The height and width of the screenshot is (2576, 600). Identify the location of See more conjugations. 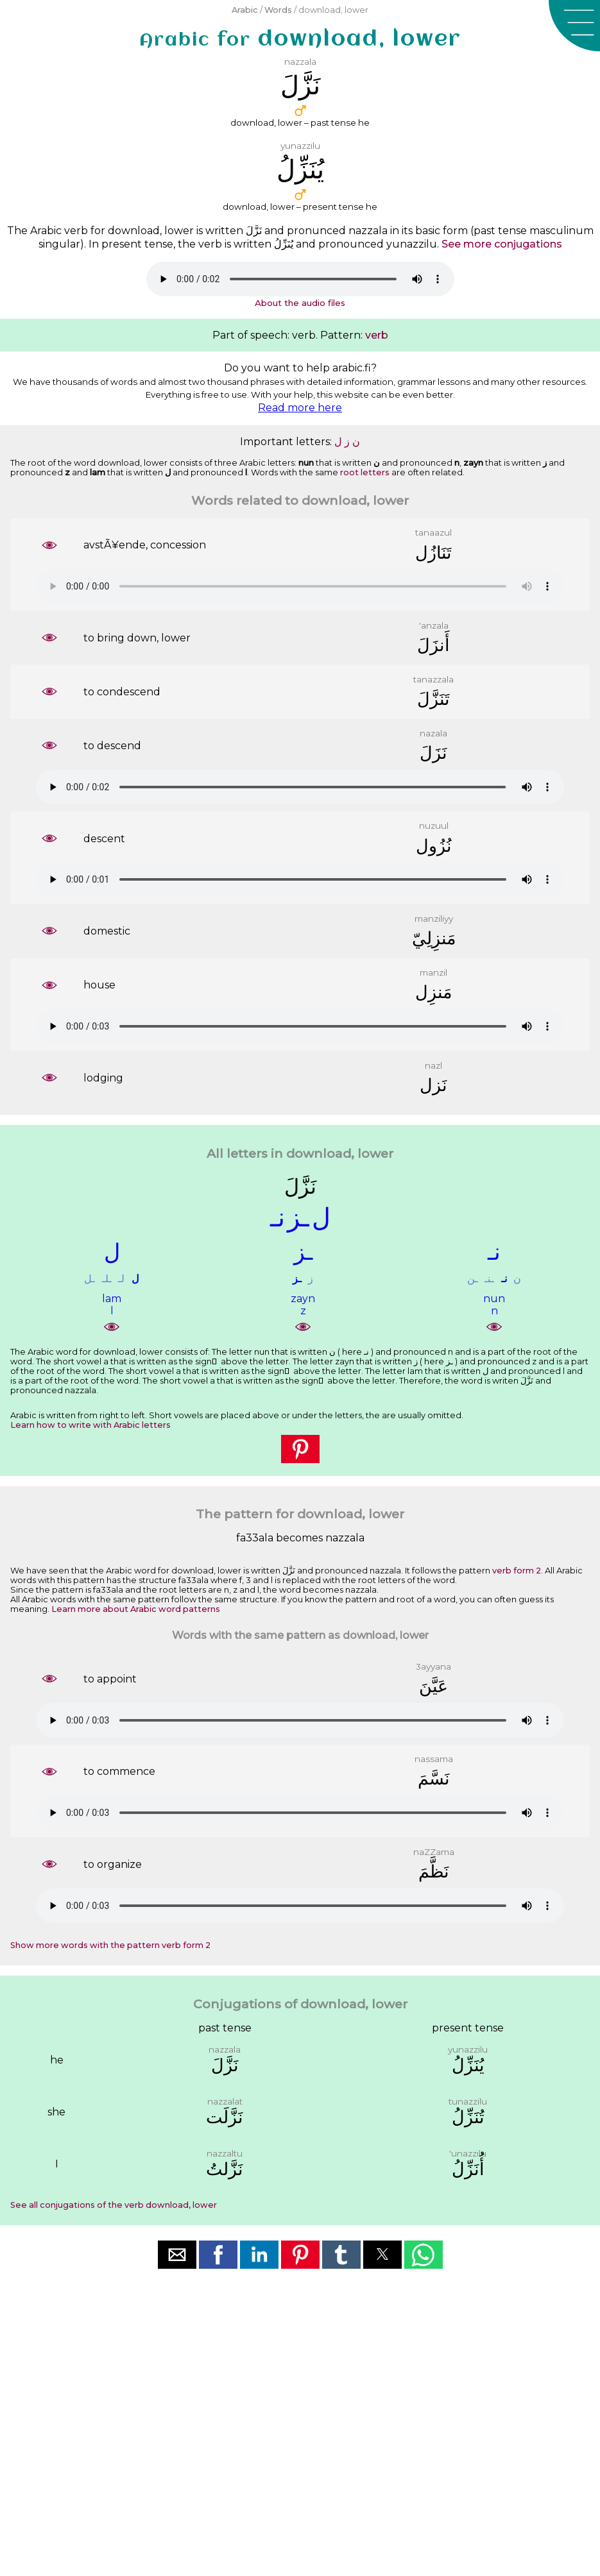
(501, 244).